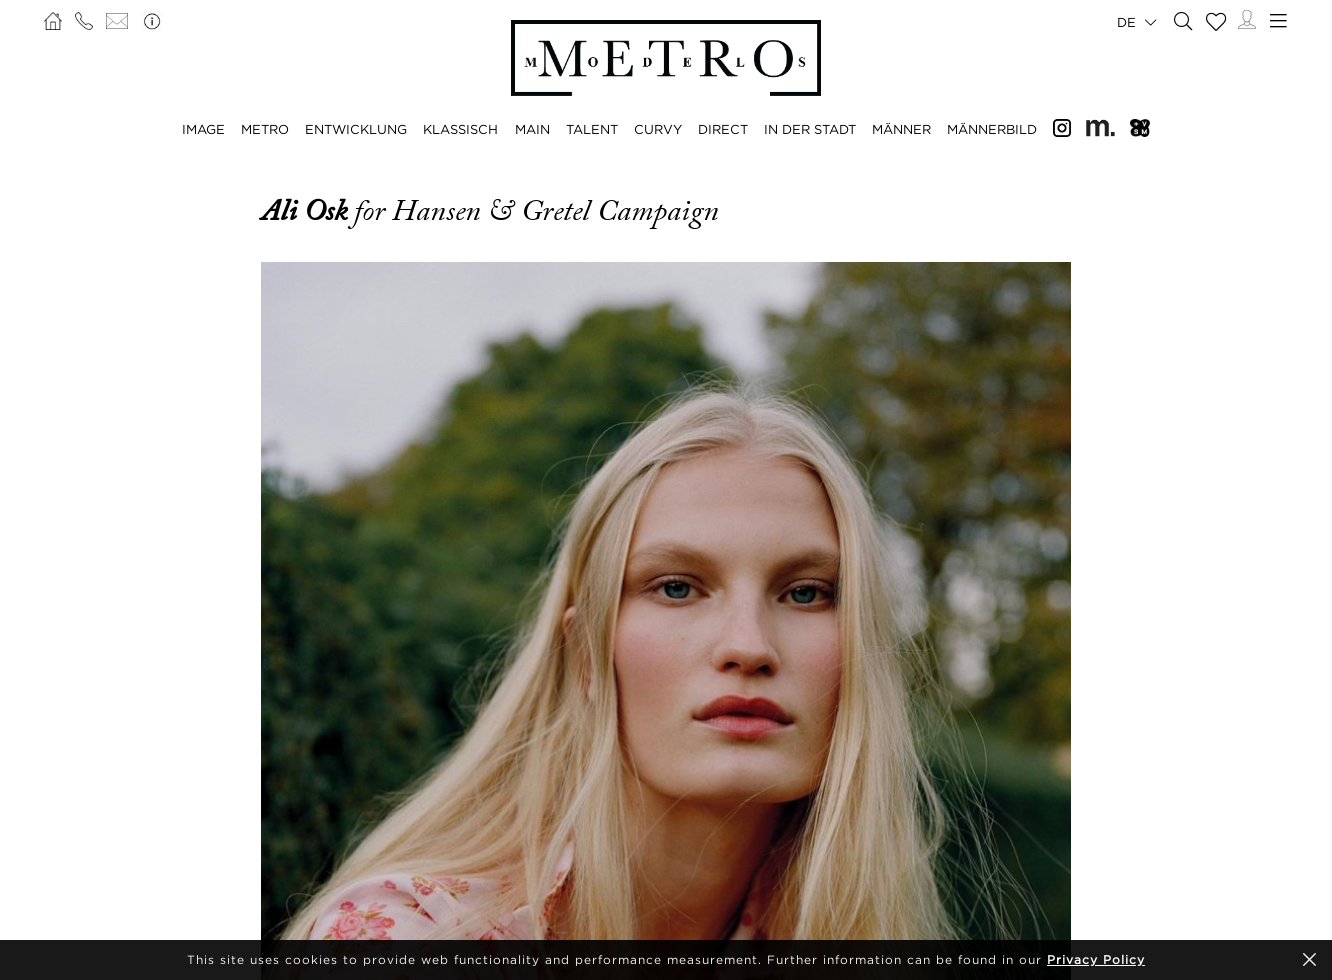 The image size is (1332, 980). What do you see at coordinates (532, 129) in the screenshot?
I see `MAIN` at bounding box center [532, 129].